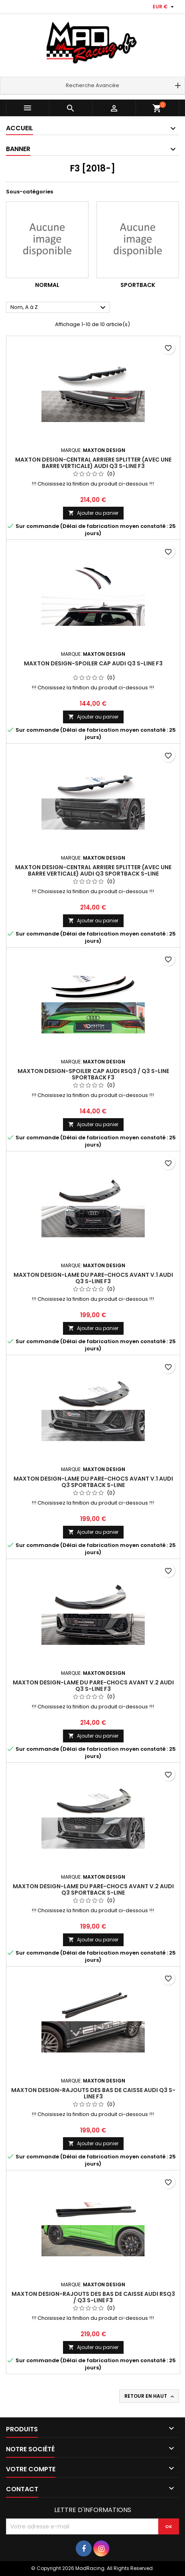 The height and width of the screenshot is (2576, 185). What do you see at coordinates (93, 513) in the screenshot?
I see `Ajouter au panier` at bounding box center [93, 513].